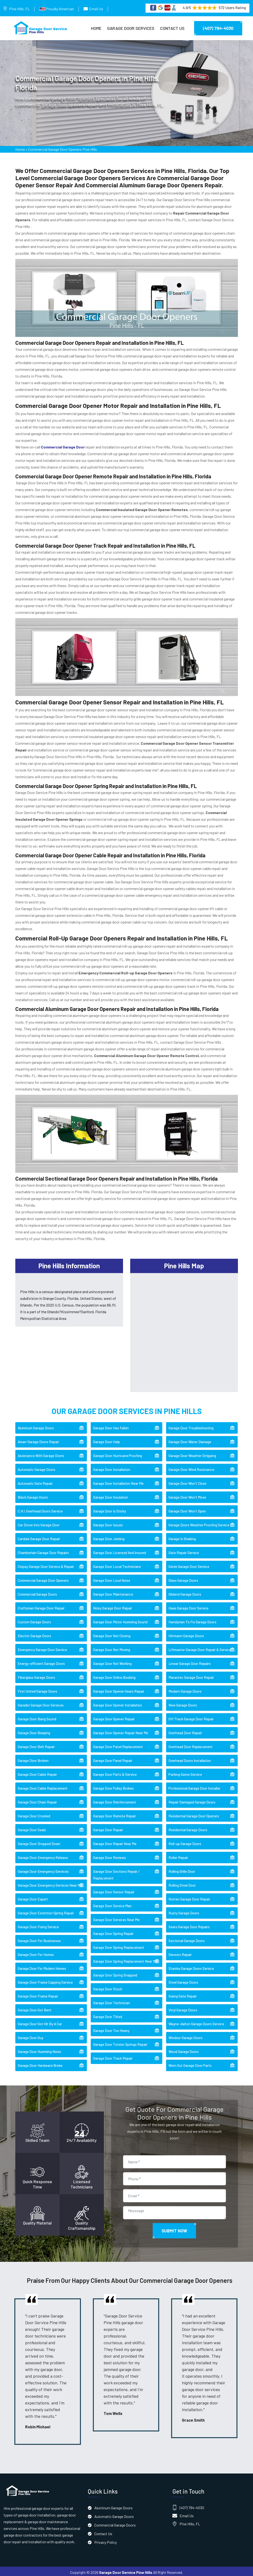 Image resolution: width=253 pixels, height=2576 pixels. I want to click on Garage Door Too Heavy, so click(111, 2028).